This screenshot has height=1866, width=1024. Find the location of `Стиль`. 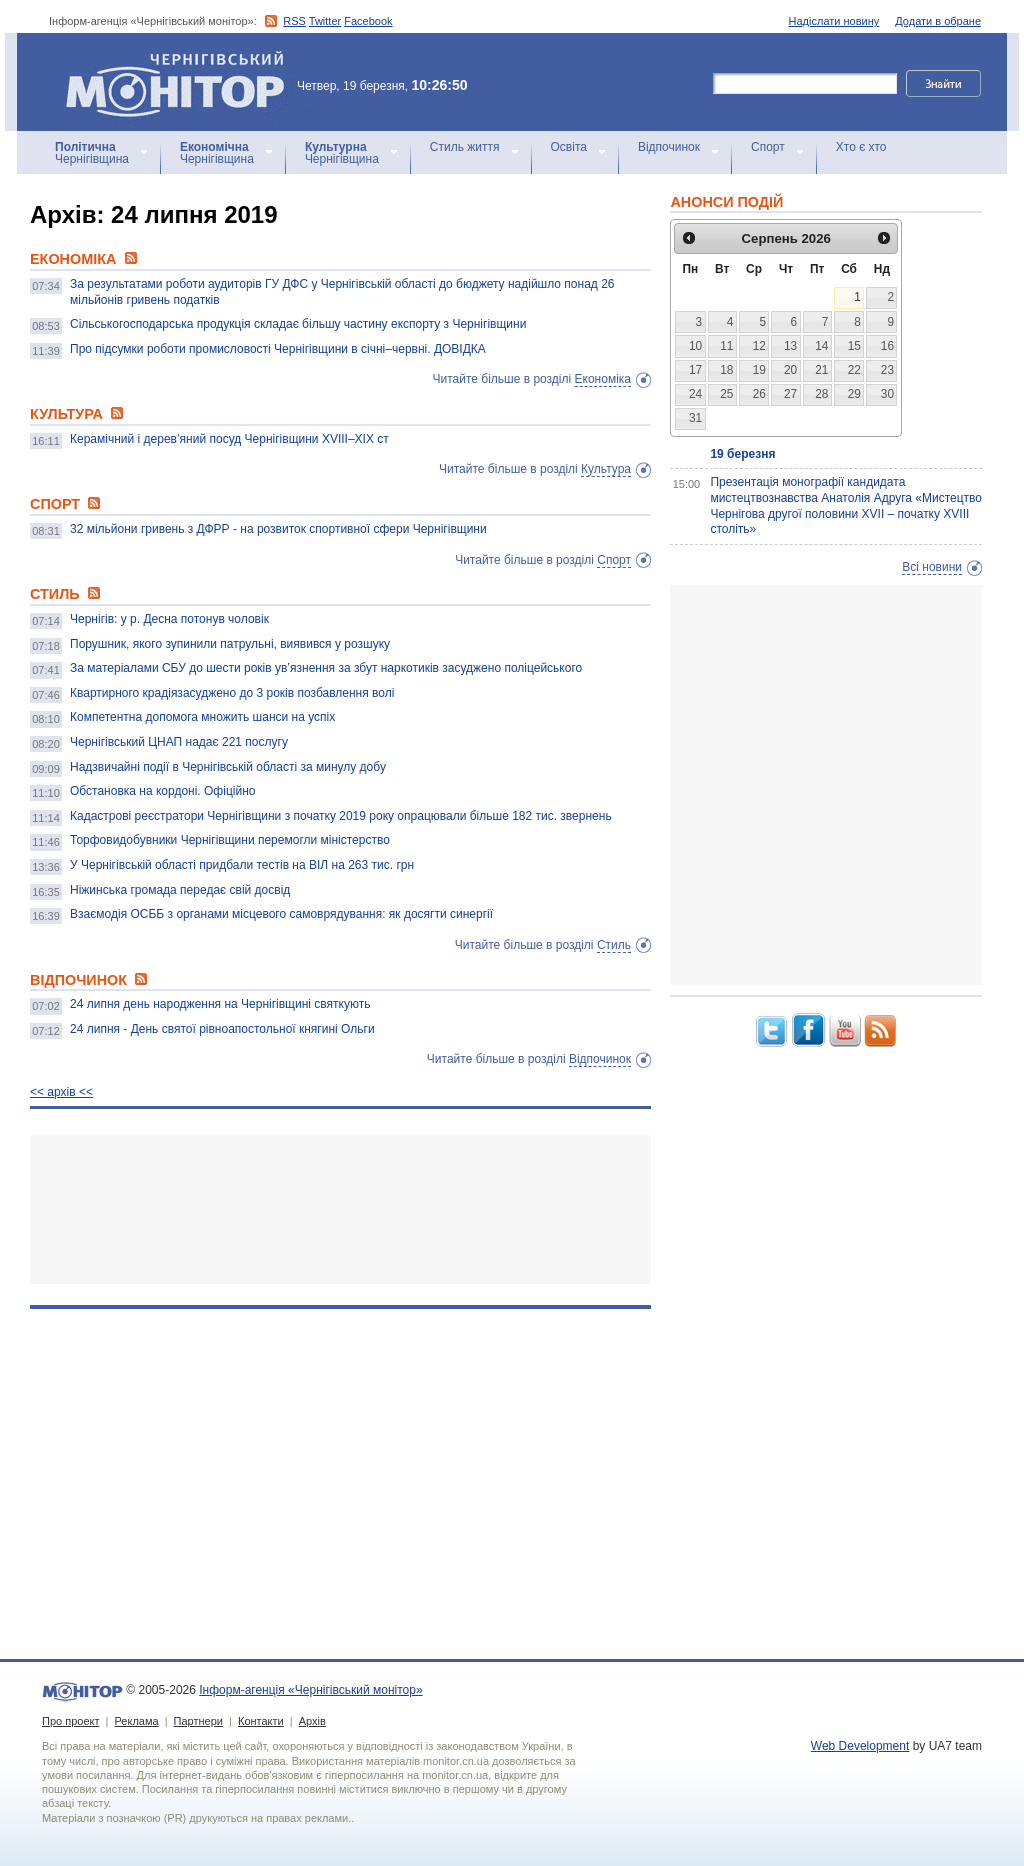

Стиль is located at coordinates (614, 945).